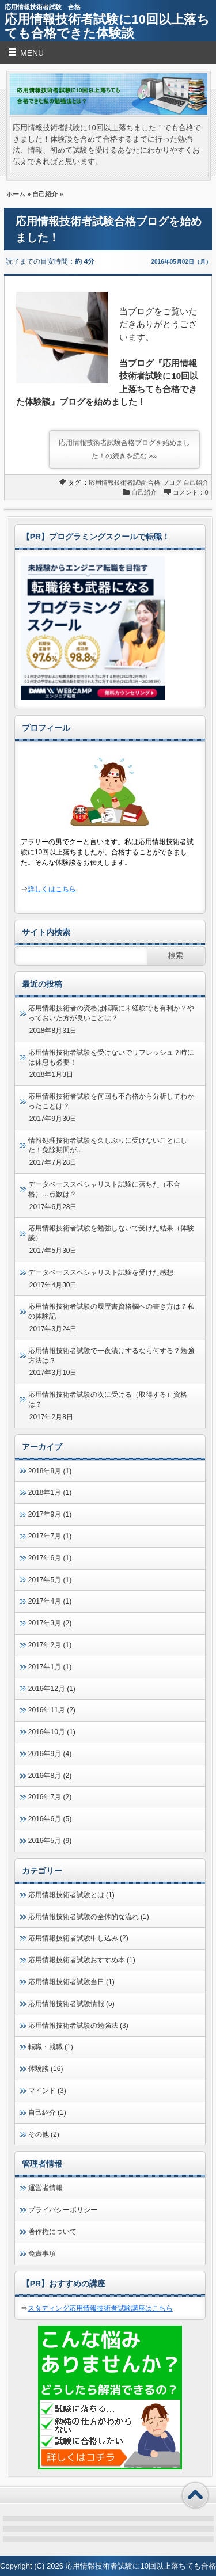 This screenshot has height=2576, width=216. Describe the element at coordinates (171, 482) in the screenshot. I see `ブログ` at that location.